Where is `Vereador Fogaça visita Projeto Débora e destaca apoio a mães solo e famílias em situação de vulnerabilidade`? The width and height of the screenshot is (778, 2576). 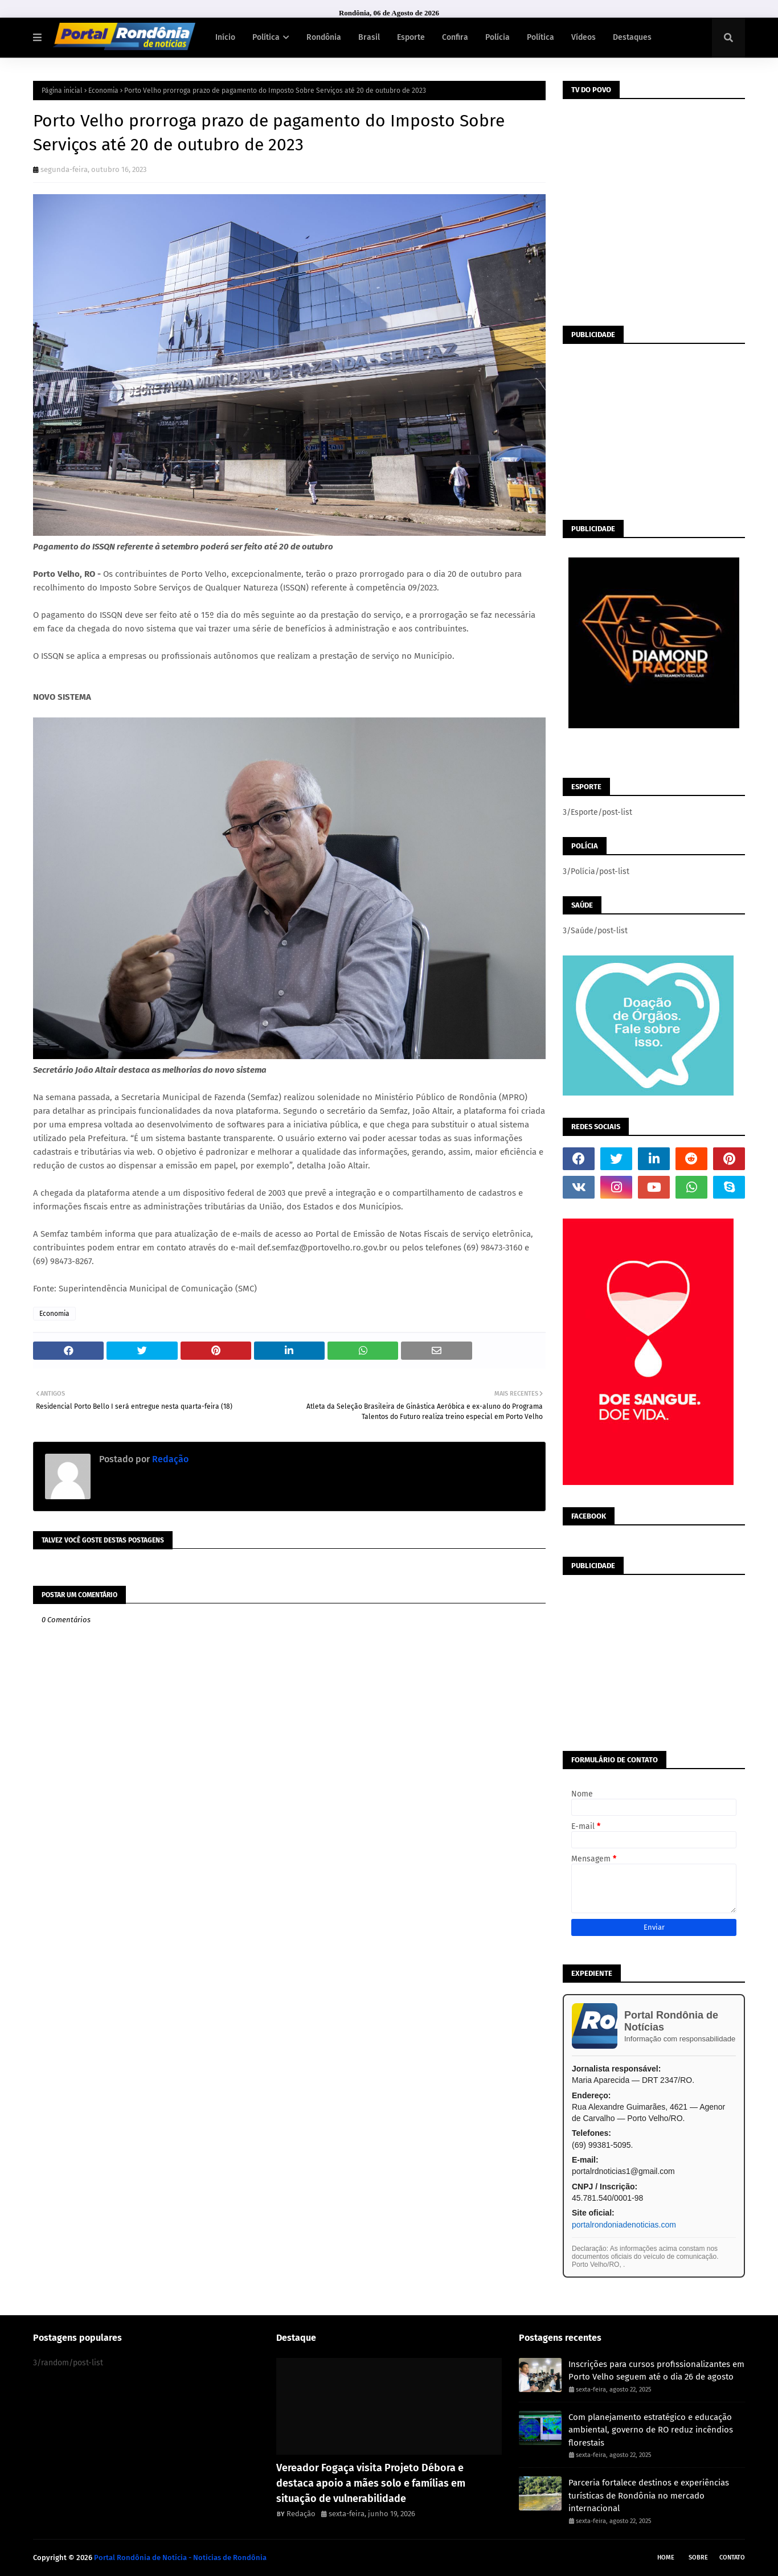
Vereador Fogaça visita Projeto Débora e destaca apoio a mães solo e famílias em situação de vulnerabilidade is located at coordinates (370, 2483).